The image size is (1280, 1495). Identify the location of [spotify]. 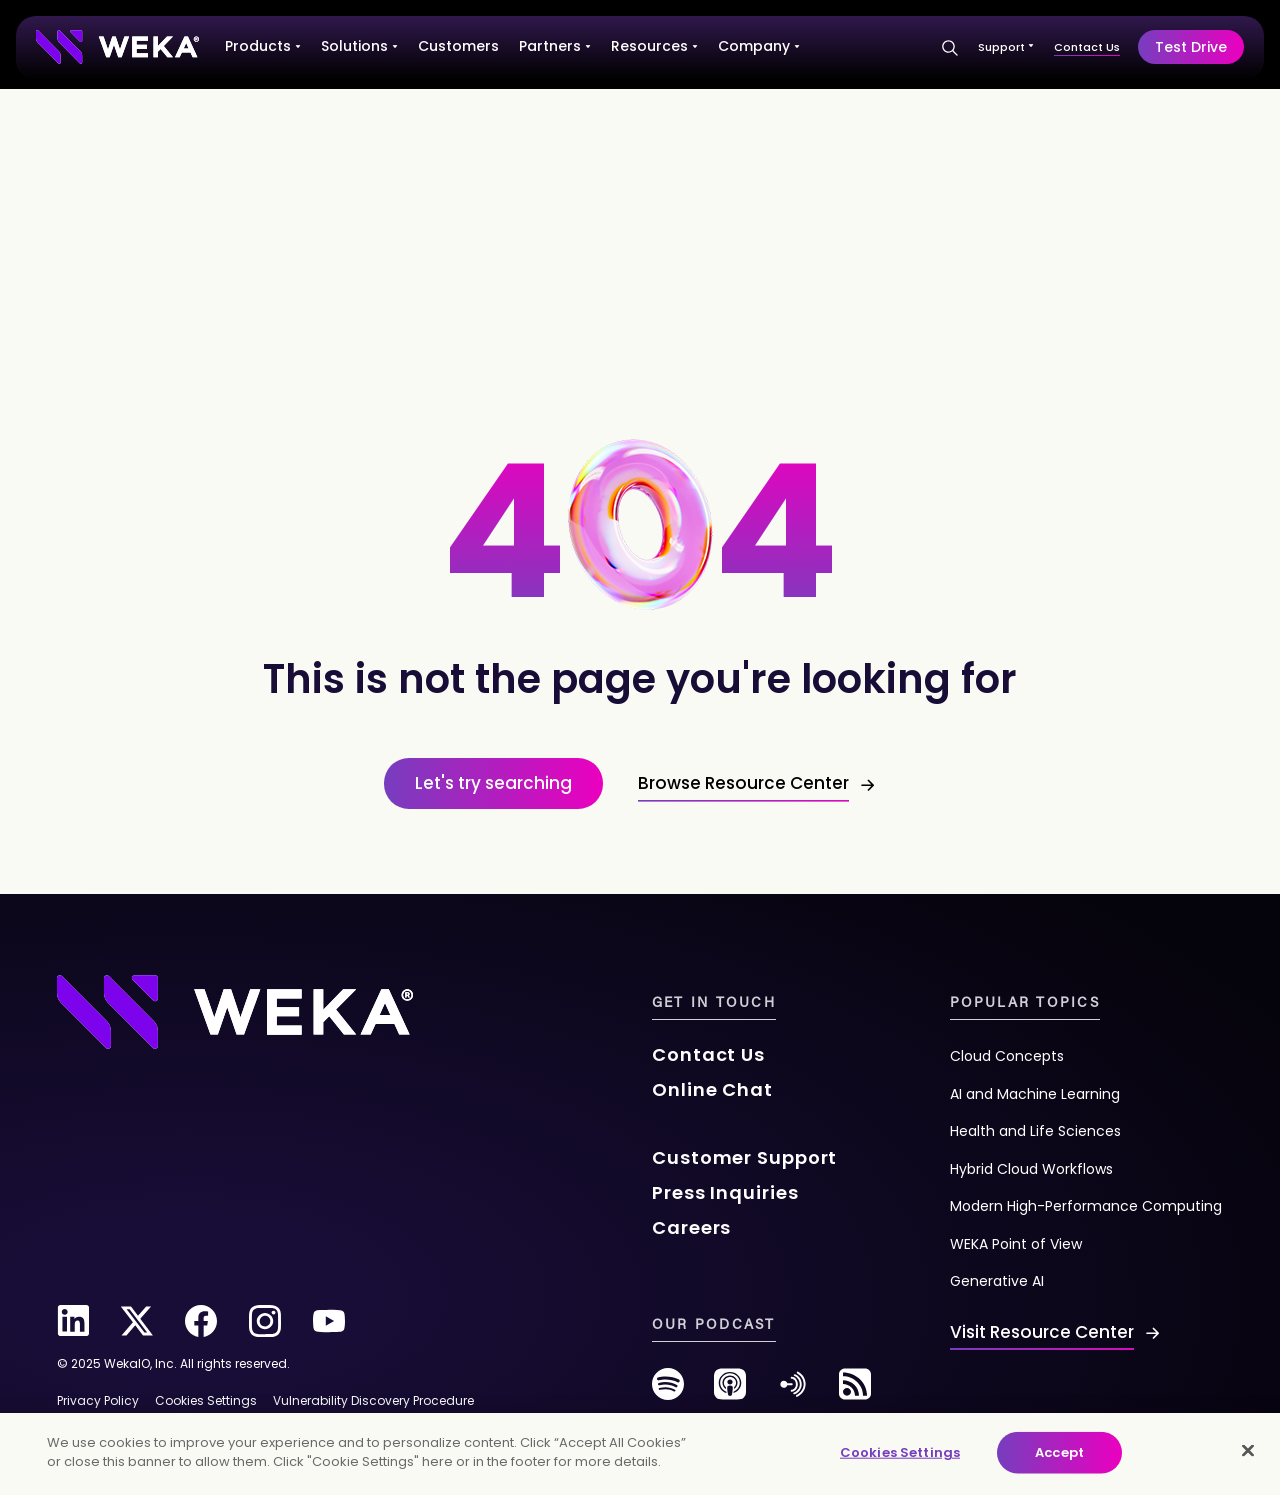
(668, 1391).